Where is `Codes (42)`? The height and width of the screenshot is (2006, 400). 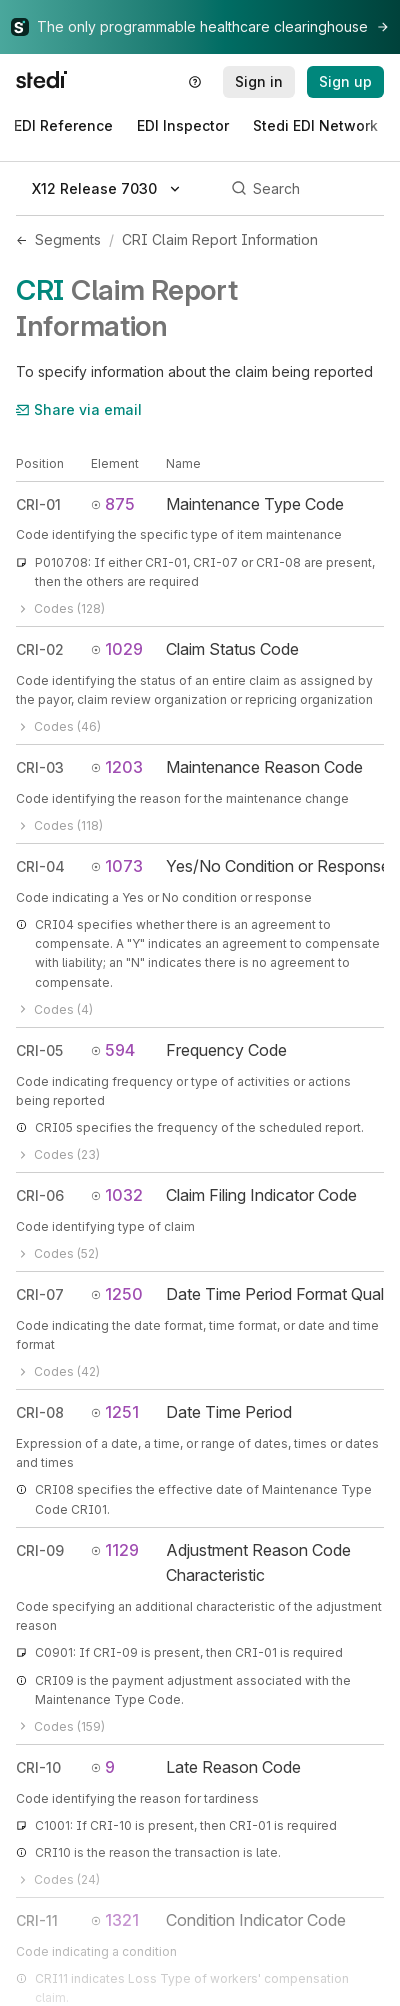 Codes (42) is located at coordinates (58, 1371).